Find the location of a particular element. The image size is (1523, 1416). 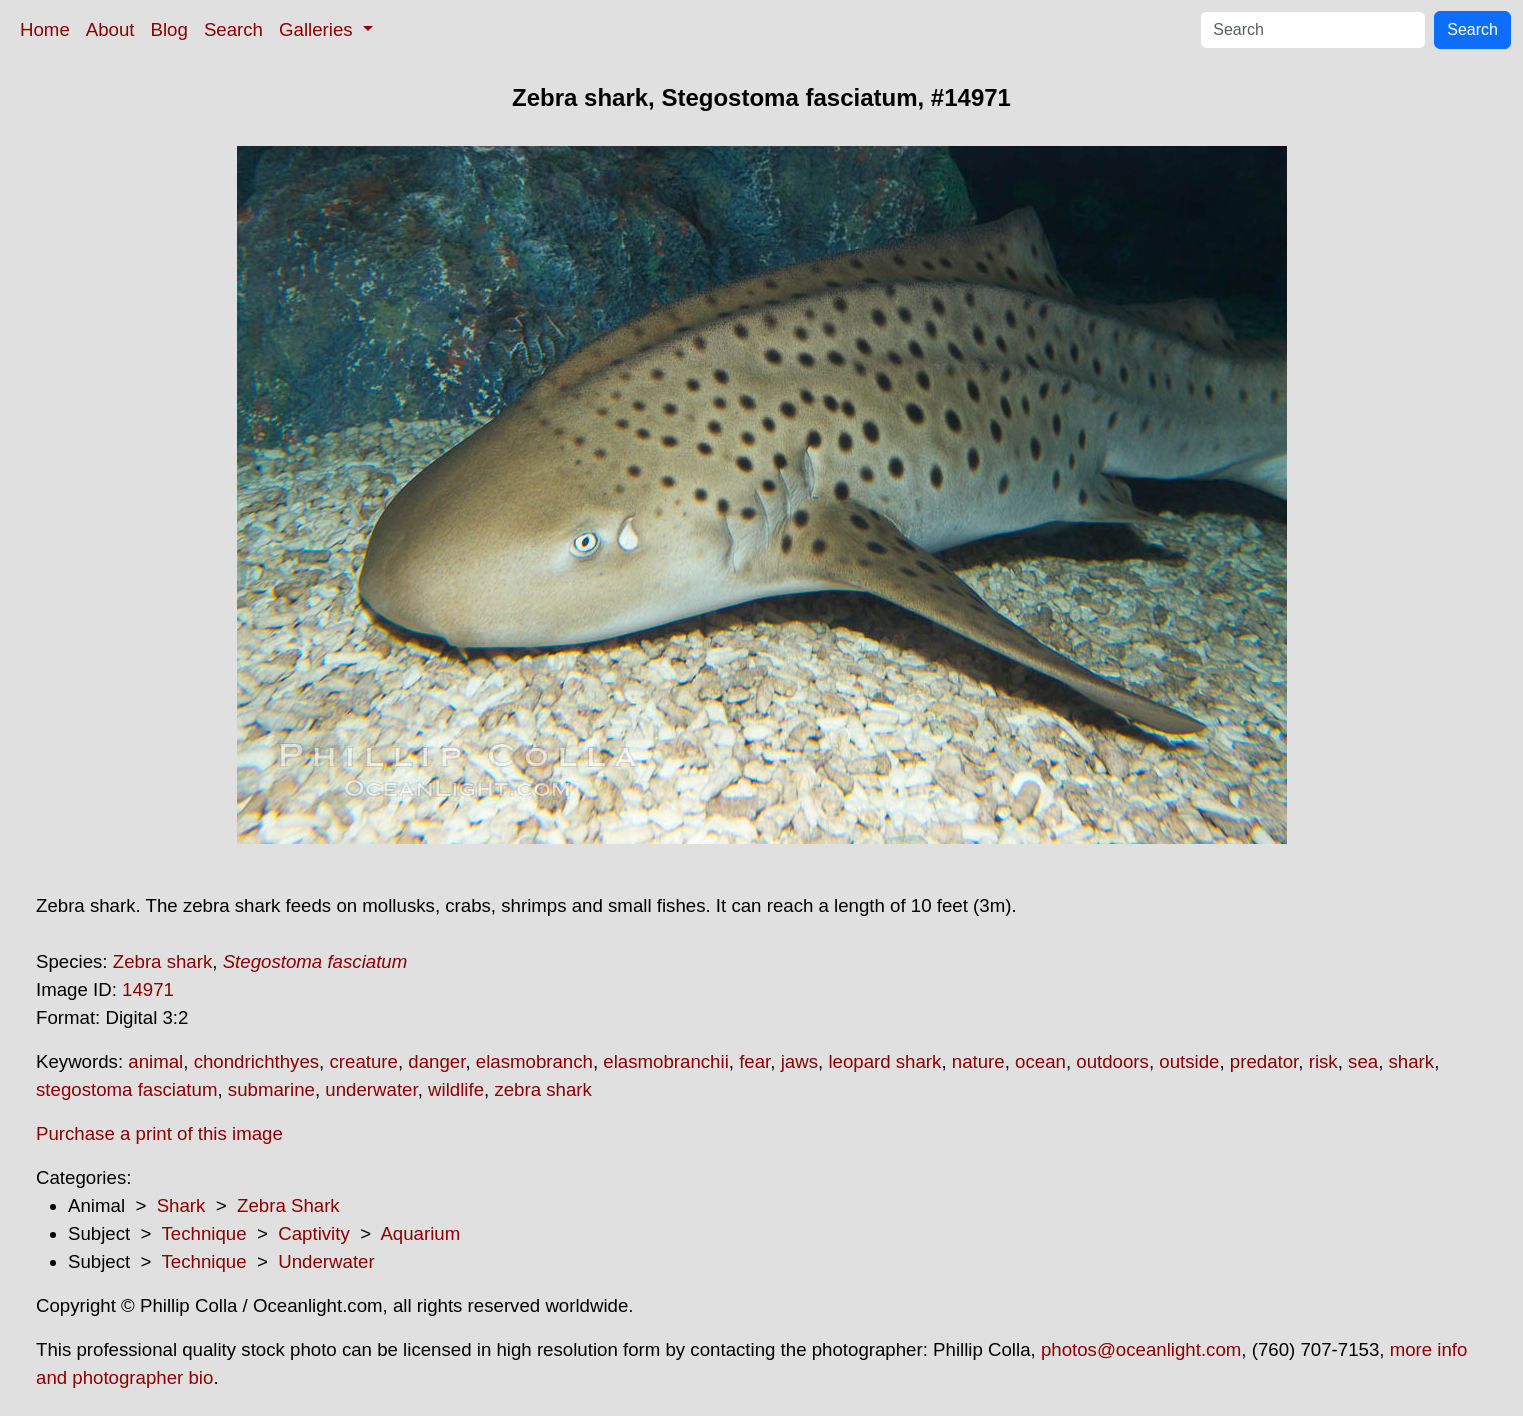

zebra shark is located at coordinates (542, 1089).